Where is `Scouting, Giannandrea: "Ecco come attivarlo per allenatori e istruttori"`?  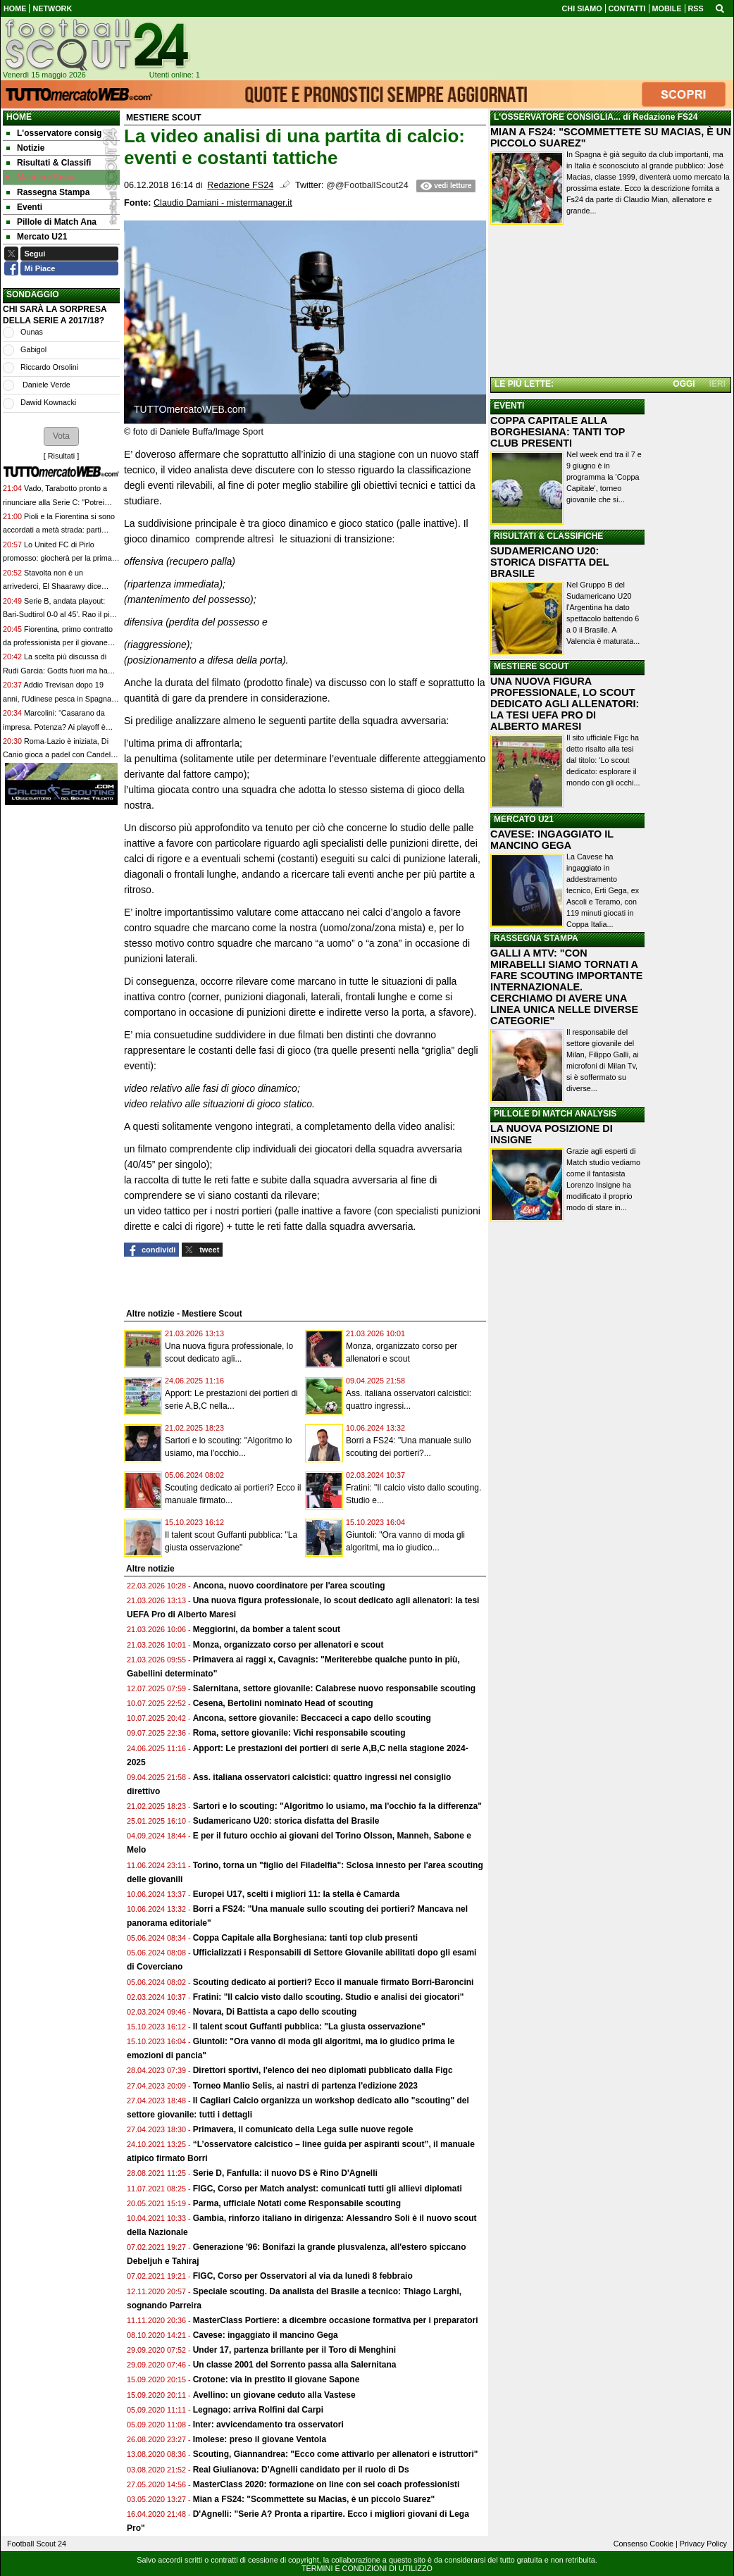 Scouting, Giannandrea: "Ecco come attivarlo per allenatori e istruttori" is located at coordinates (335, 2454).